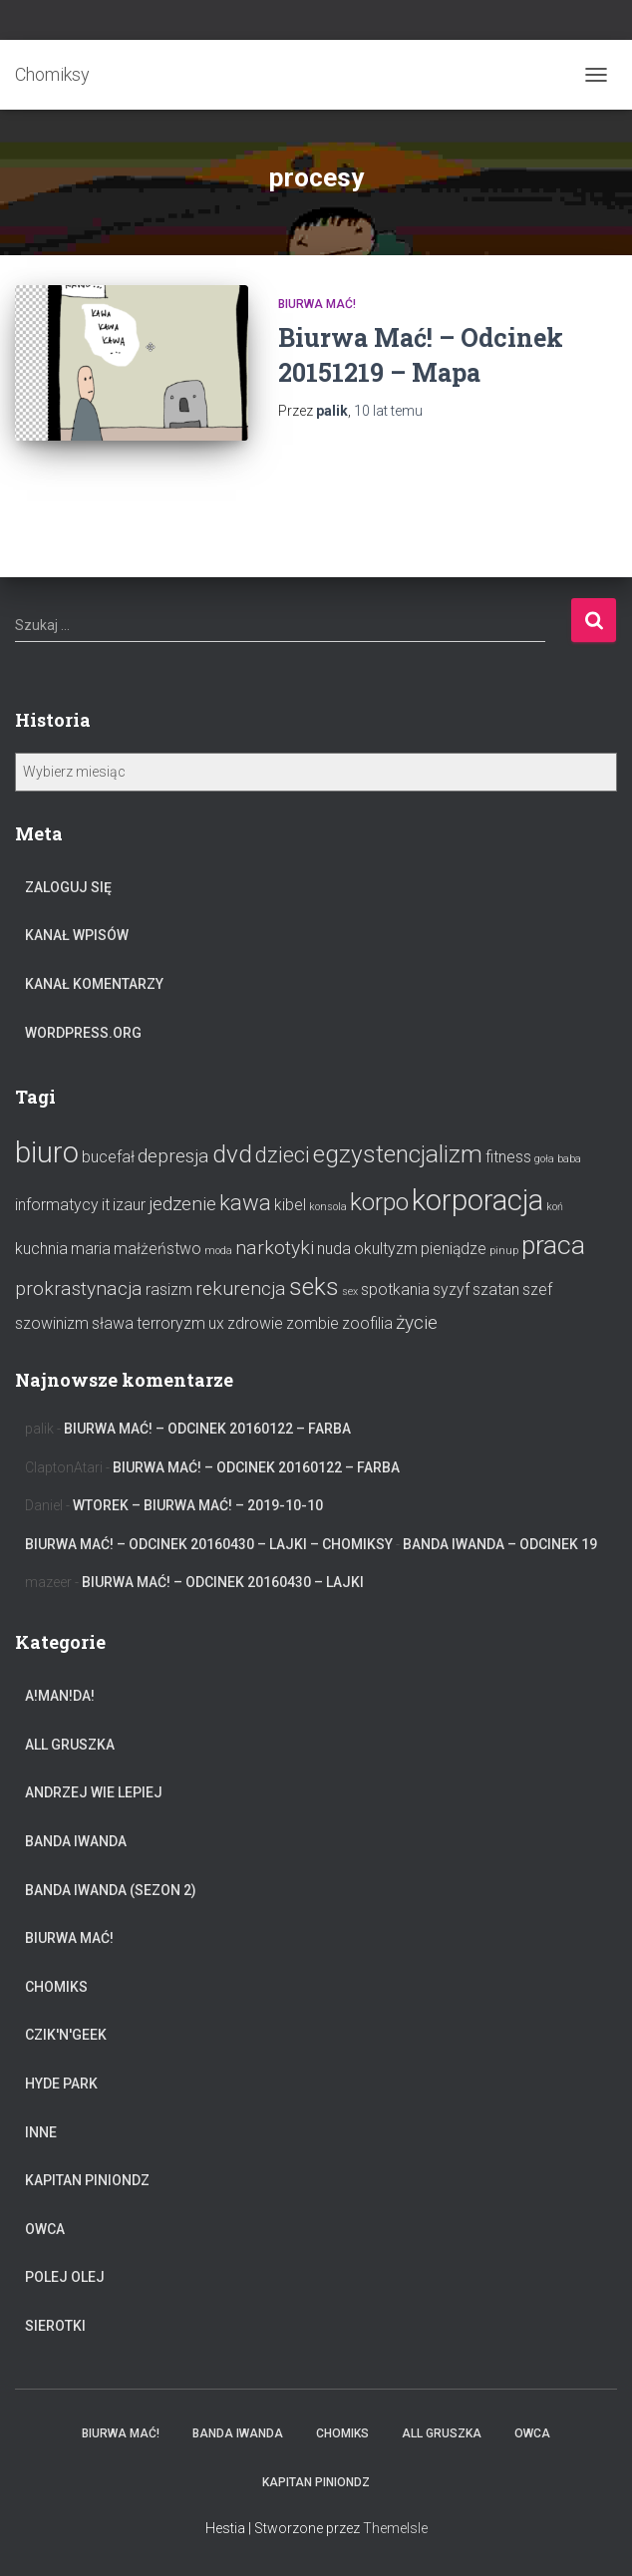  I want to click on Polej Olej, so click(65, 2277).